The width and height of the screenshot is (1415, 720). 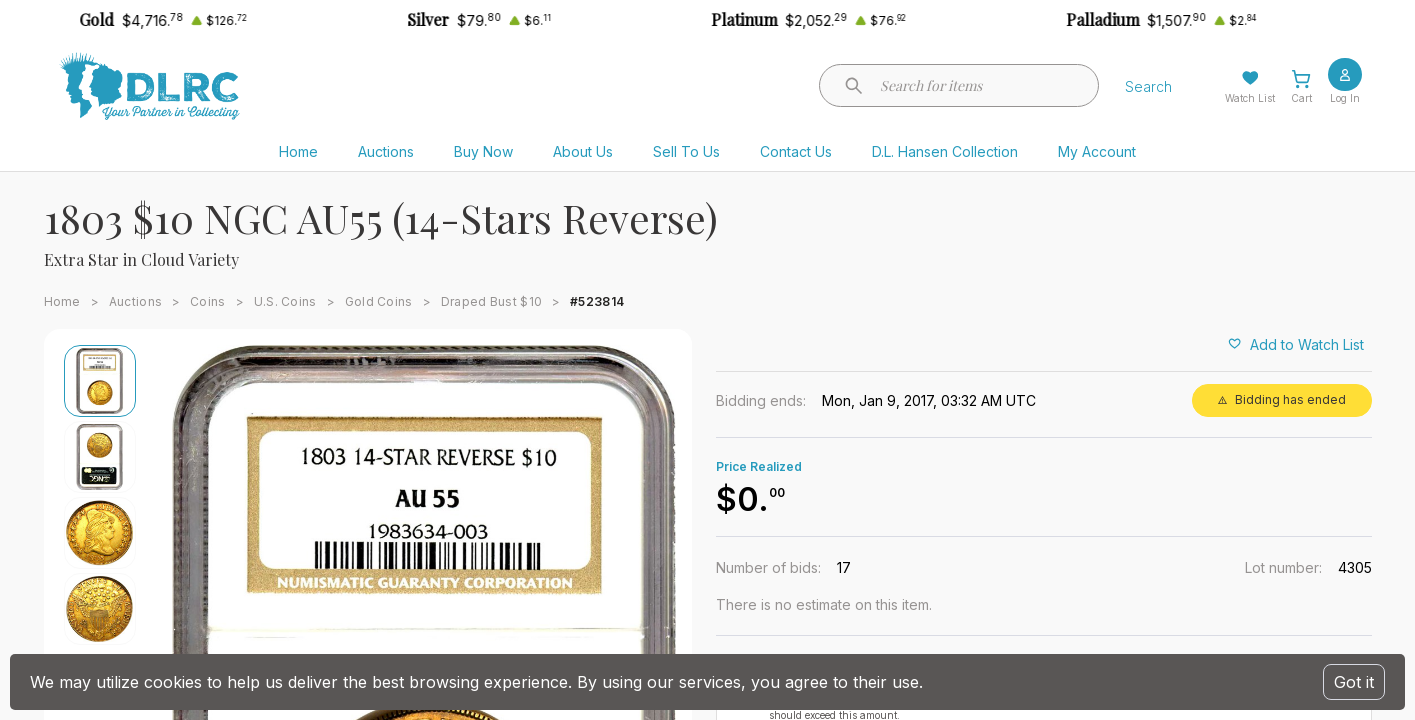 What do you see at coordinates (1097, 151) in the screenshot?
I see `My Account` at bounding box center [1097, 151].